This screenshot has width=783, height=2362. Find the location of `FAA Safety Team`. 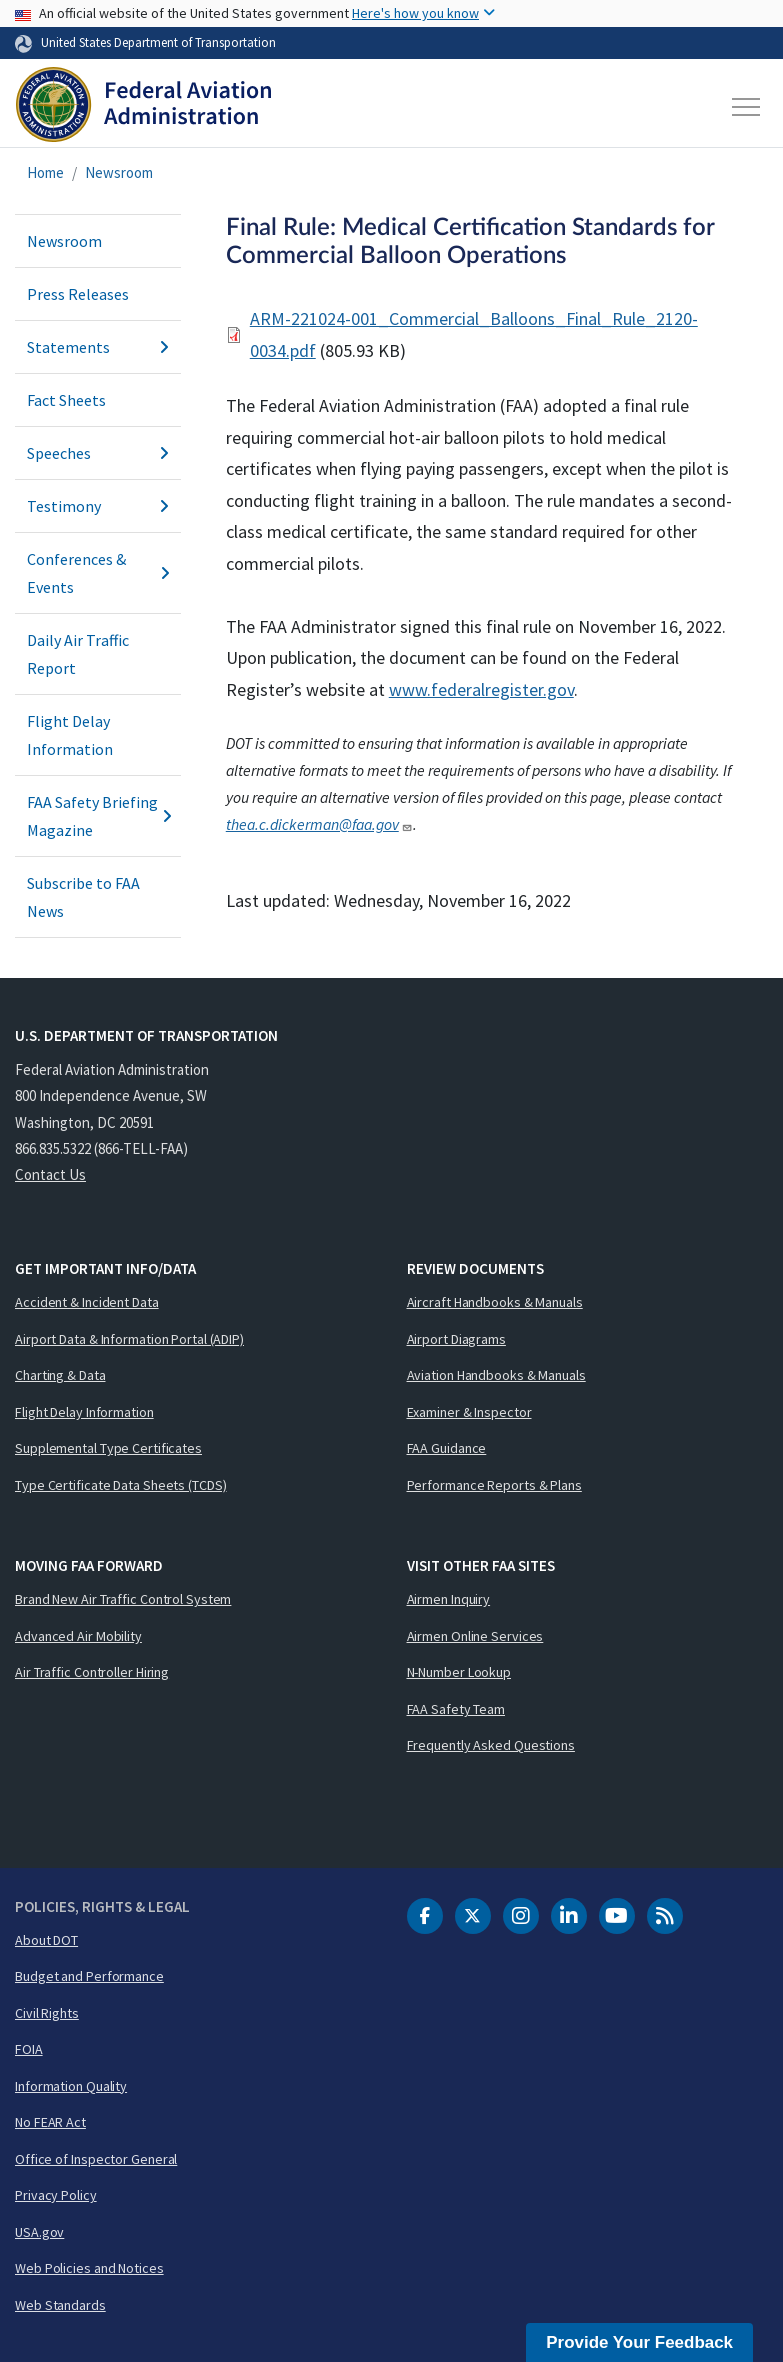

FAA Safety Team is located at coordinates (456, 1709).